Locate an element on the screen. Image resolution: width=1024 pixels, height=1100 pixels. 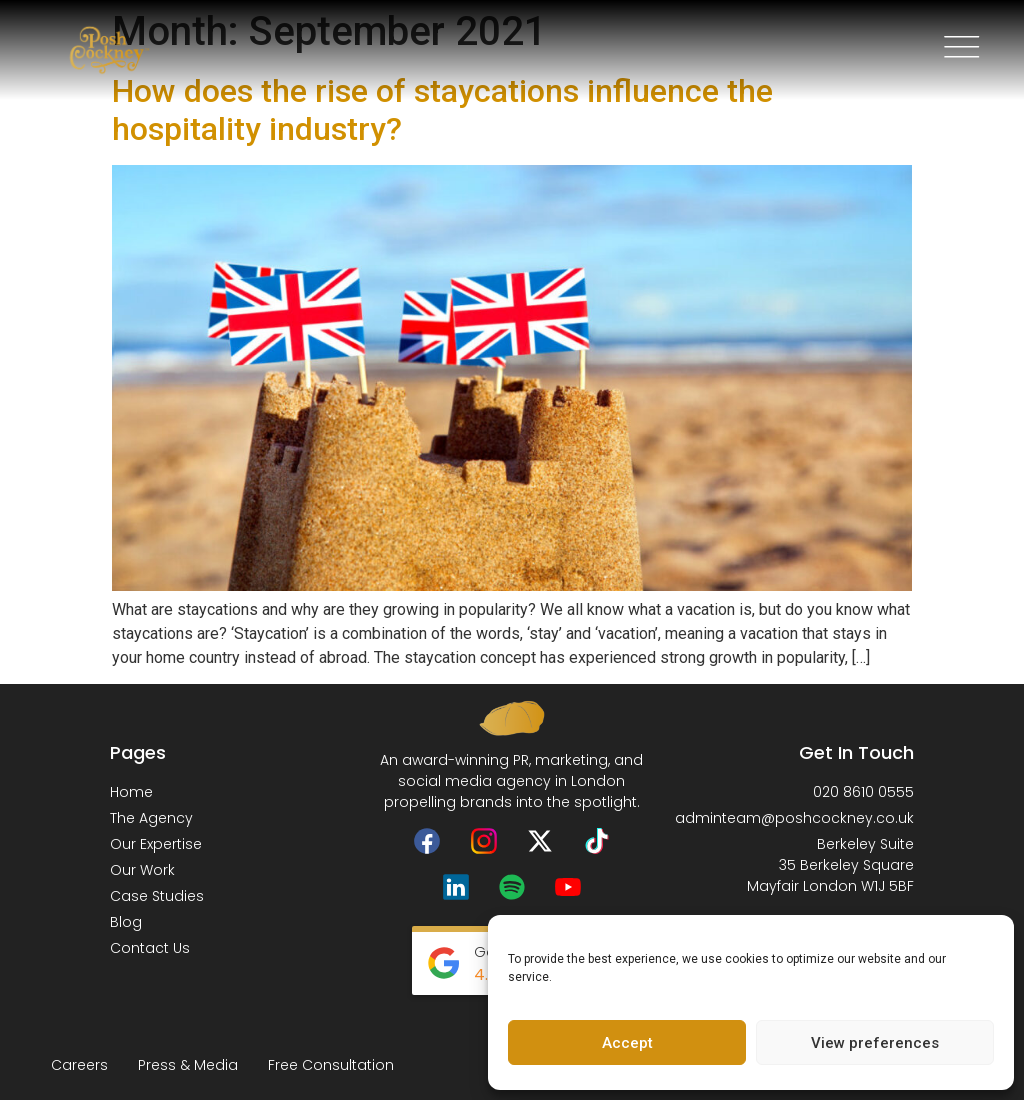
Accept is located at coordinates (627, 1043).